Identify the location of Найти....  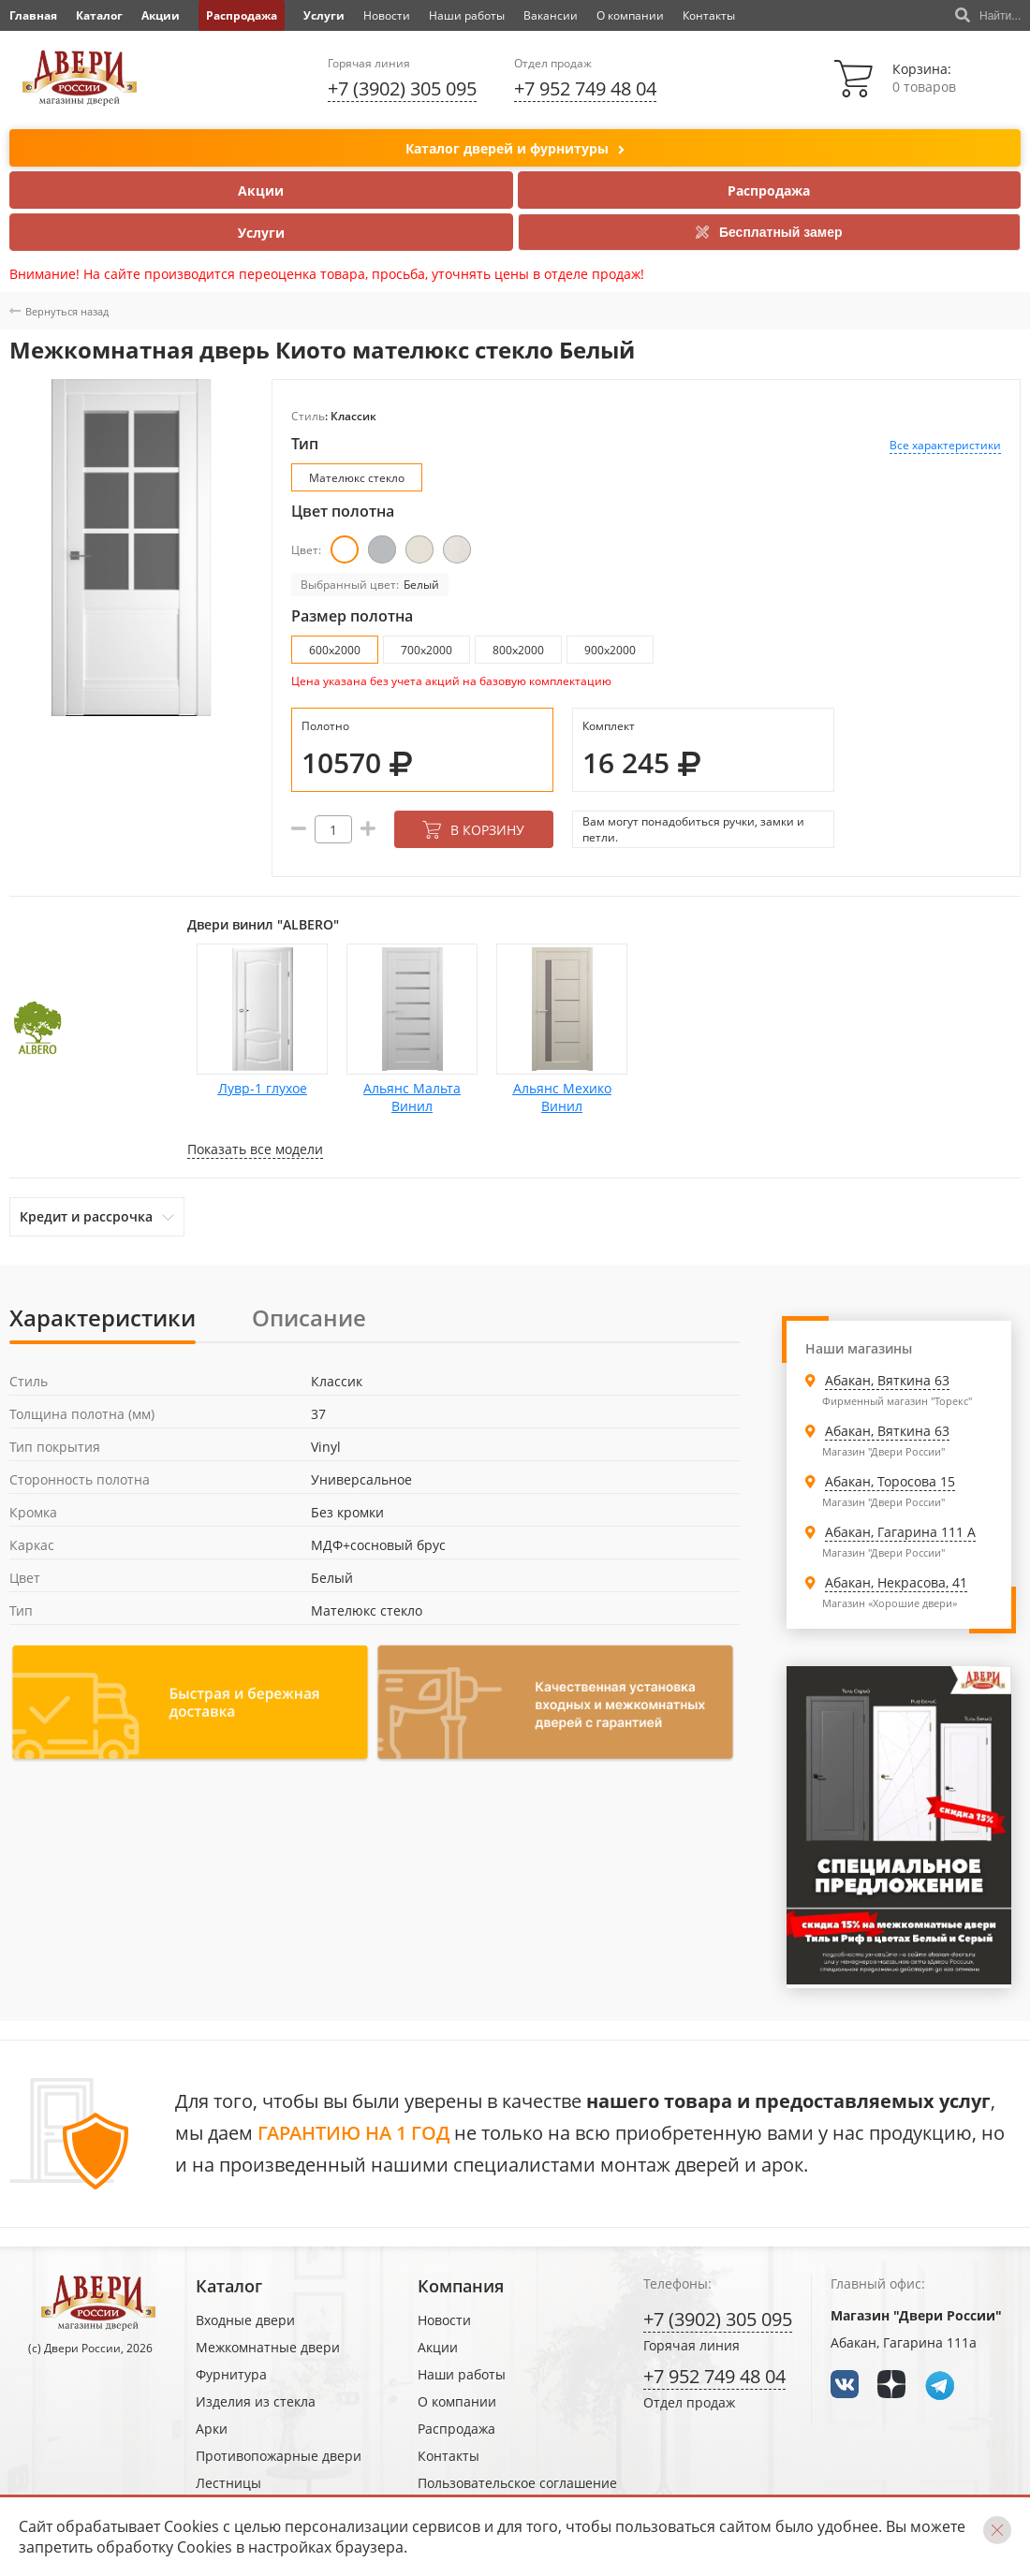
(988, 15).